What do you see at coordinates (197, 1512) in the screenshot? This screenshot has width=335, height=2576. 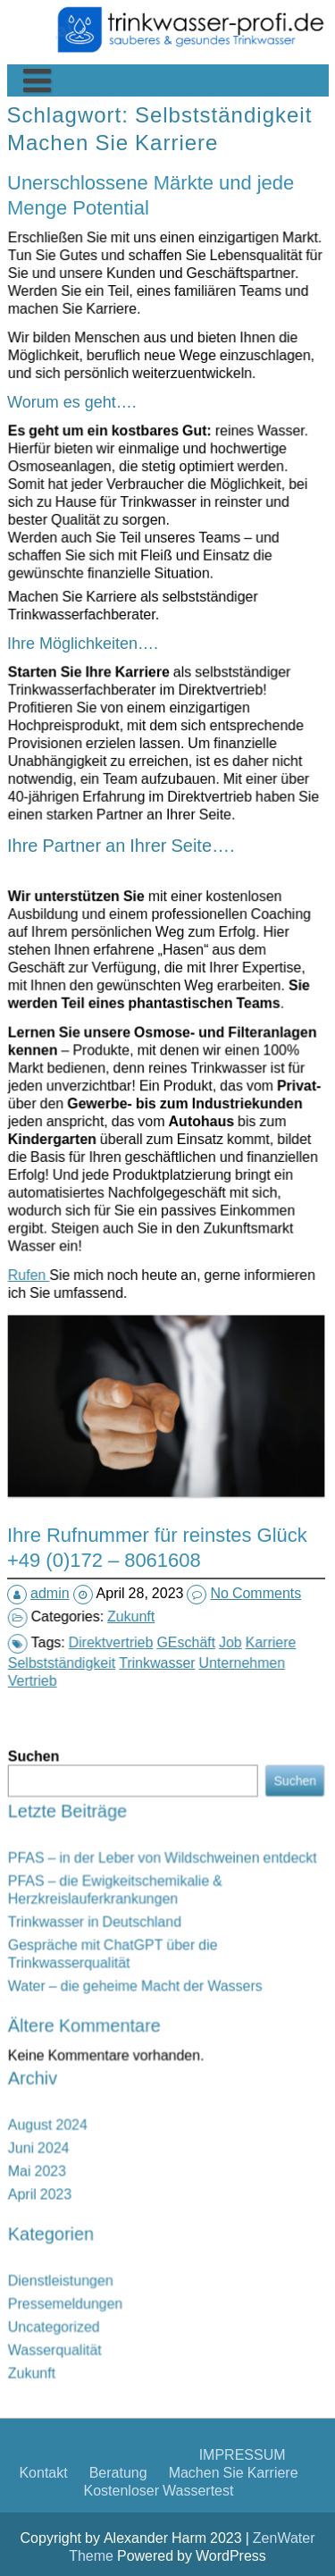 I see `Karriere` at bounding box center [197, 1512].